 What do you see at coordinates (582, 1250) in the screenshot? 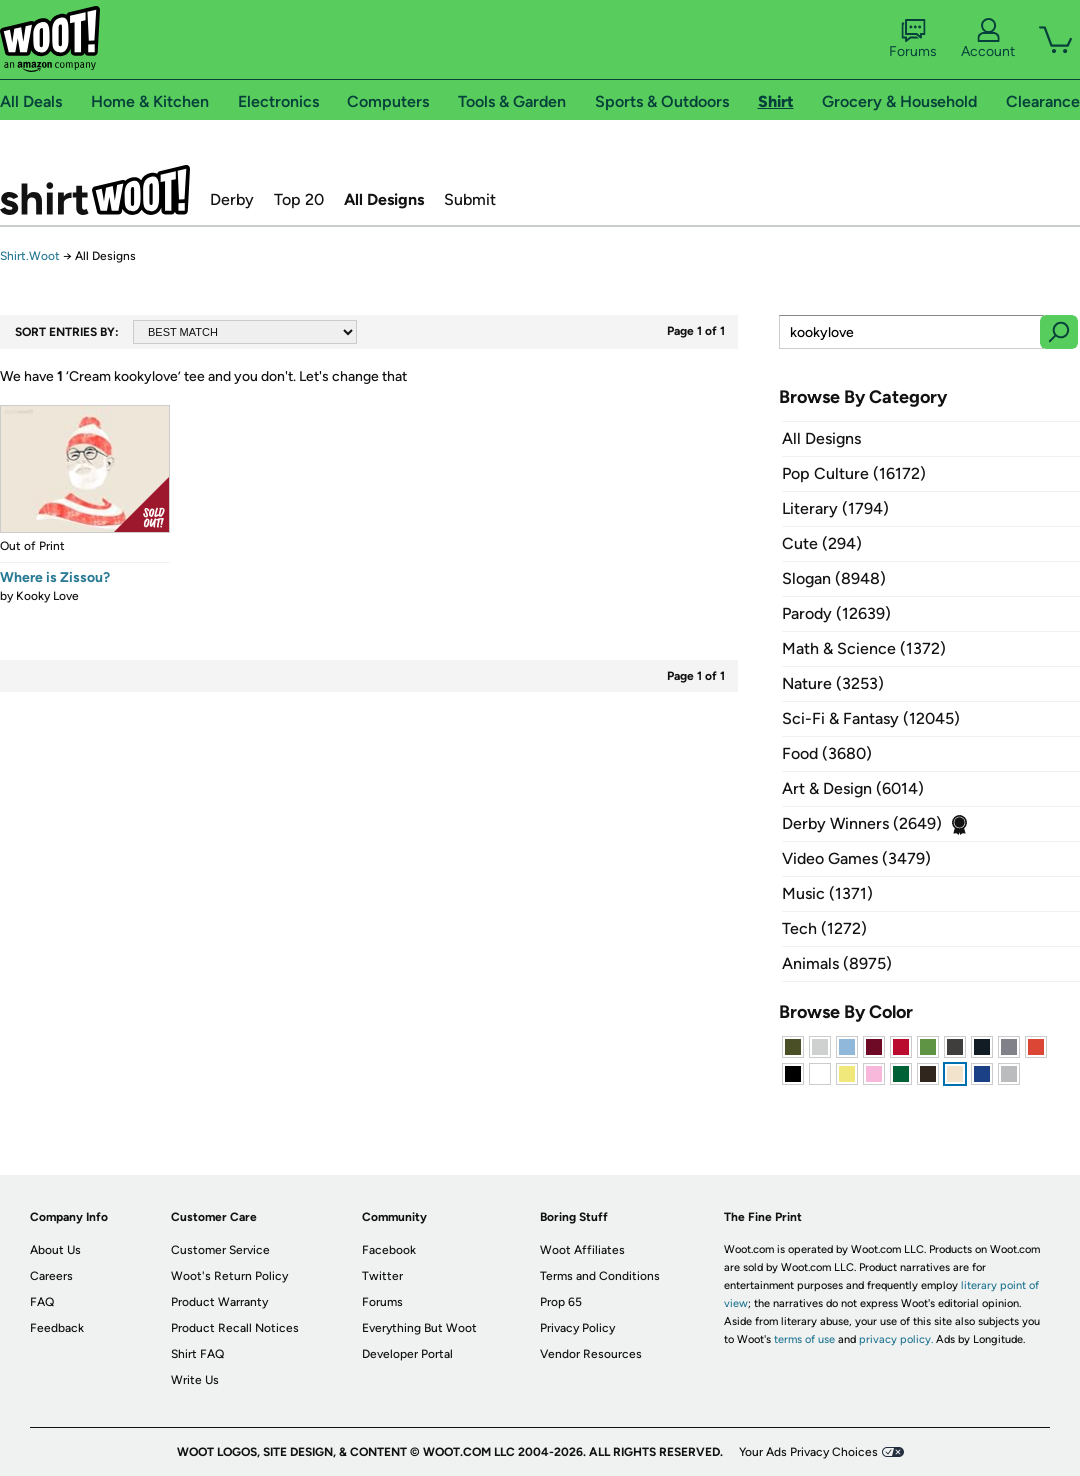
I see `Woot Affiliates` at bounding box center [582, 1250].